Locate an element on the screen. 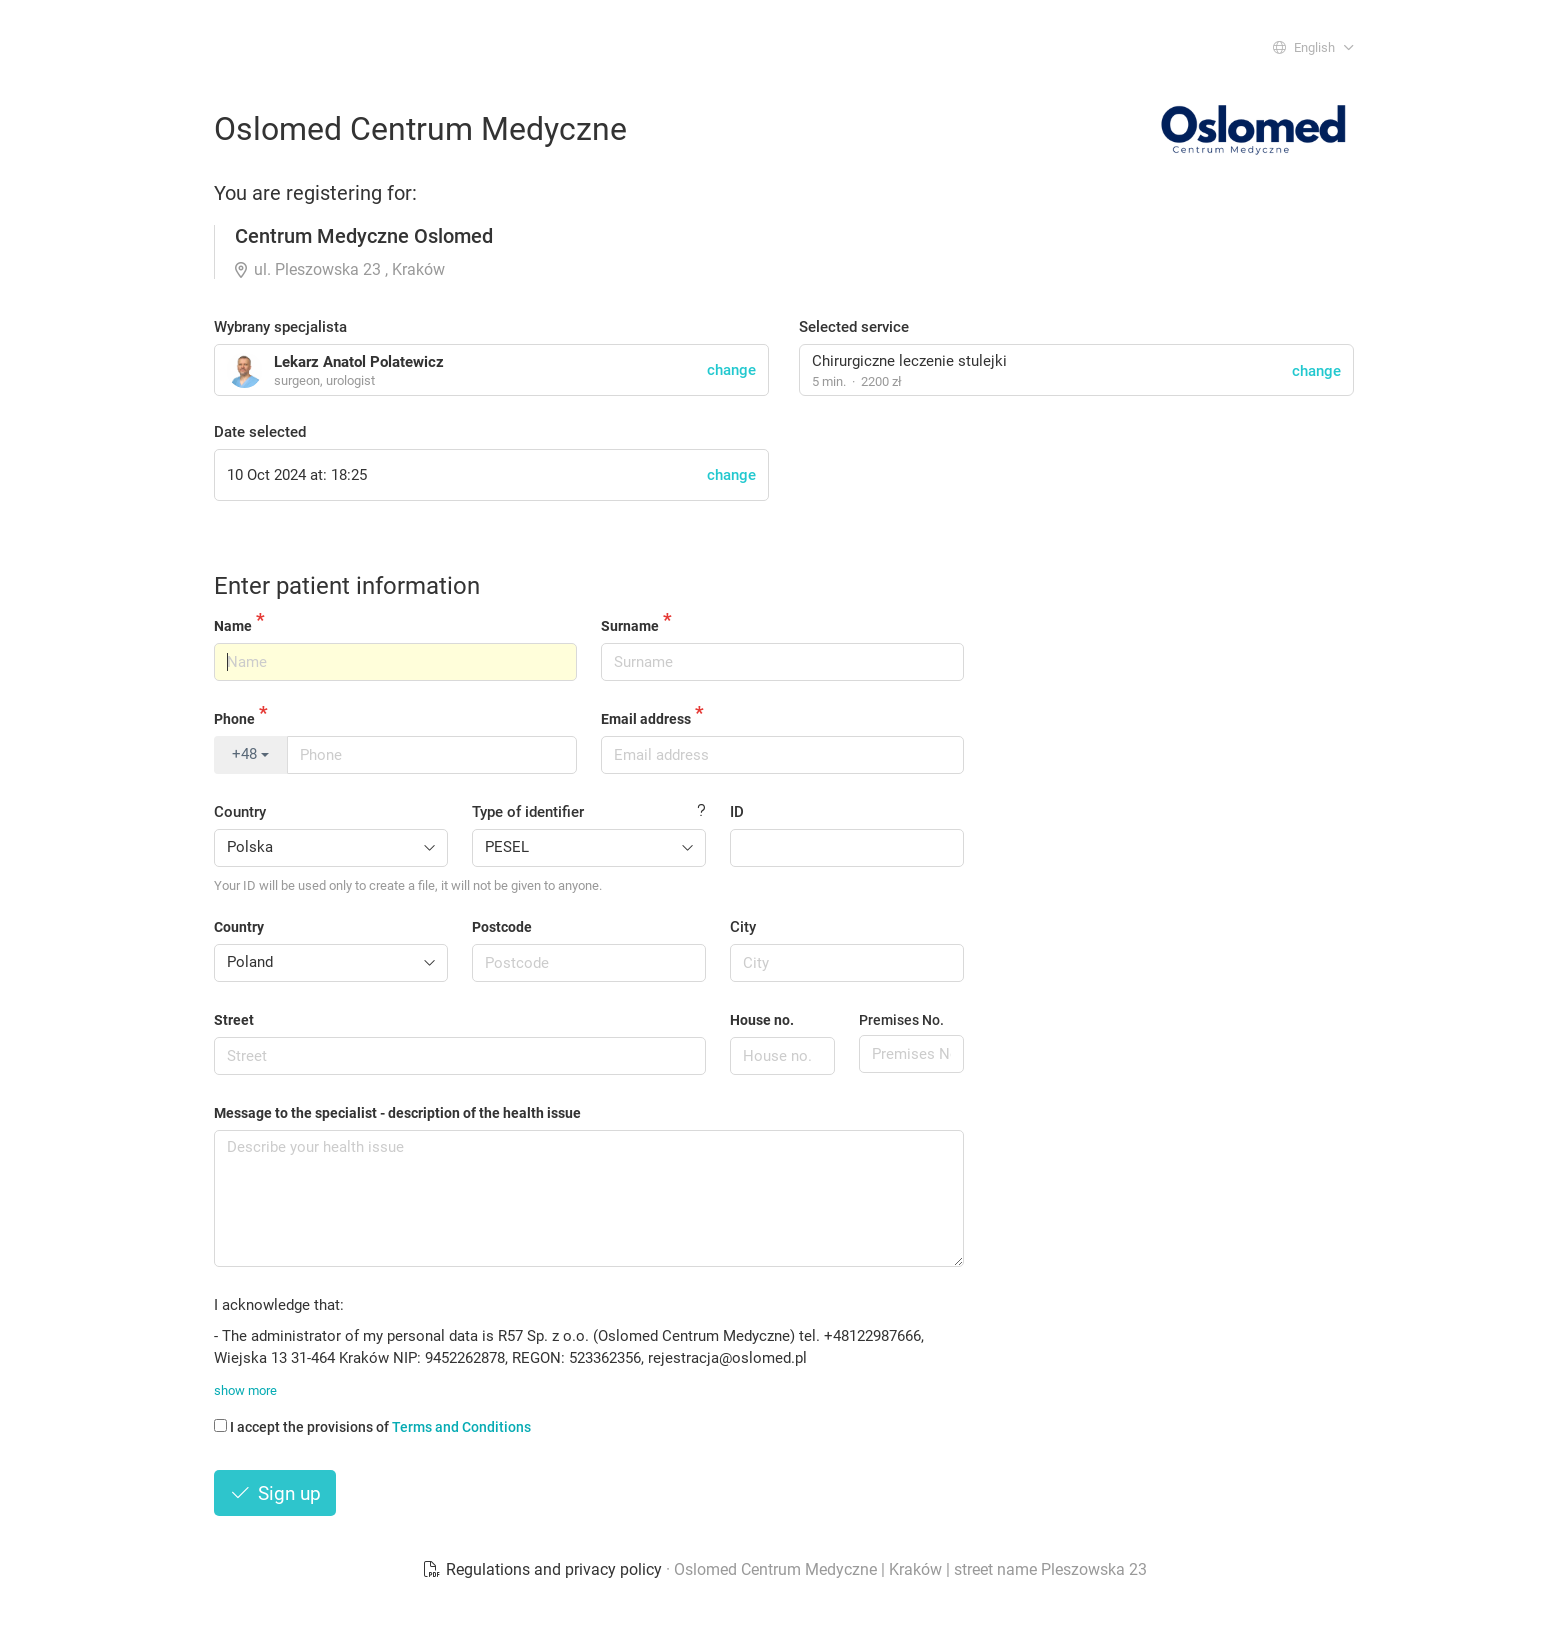 Image resolution: width=1568 pixels, height=1625 pixels. Sign up is located at coordinates (275, 1493).